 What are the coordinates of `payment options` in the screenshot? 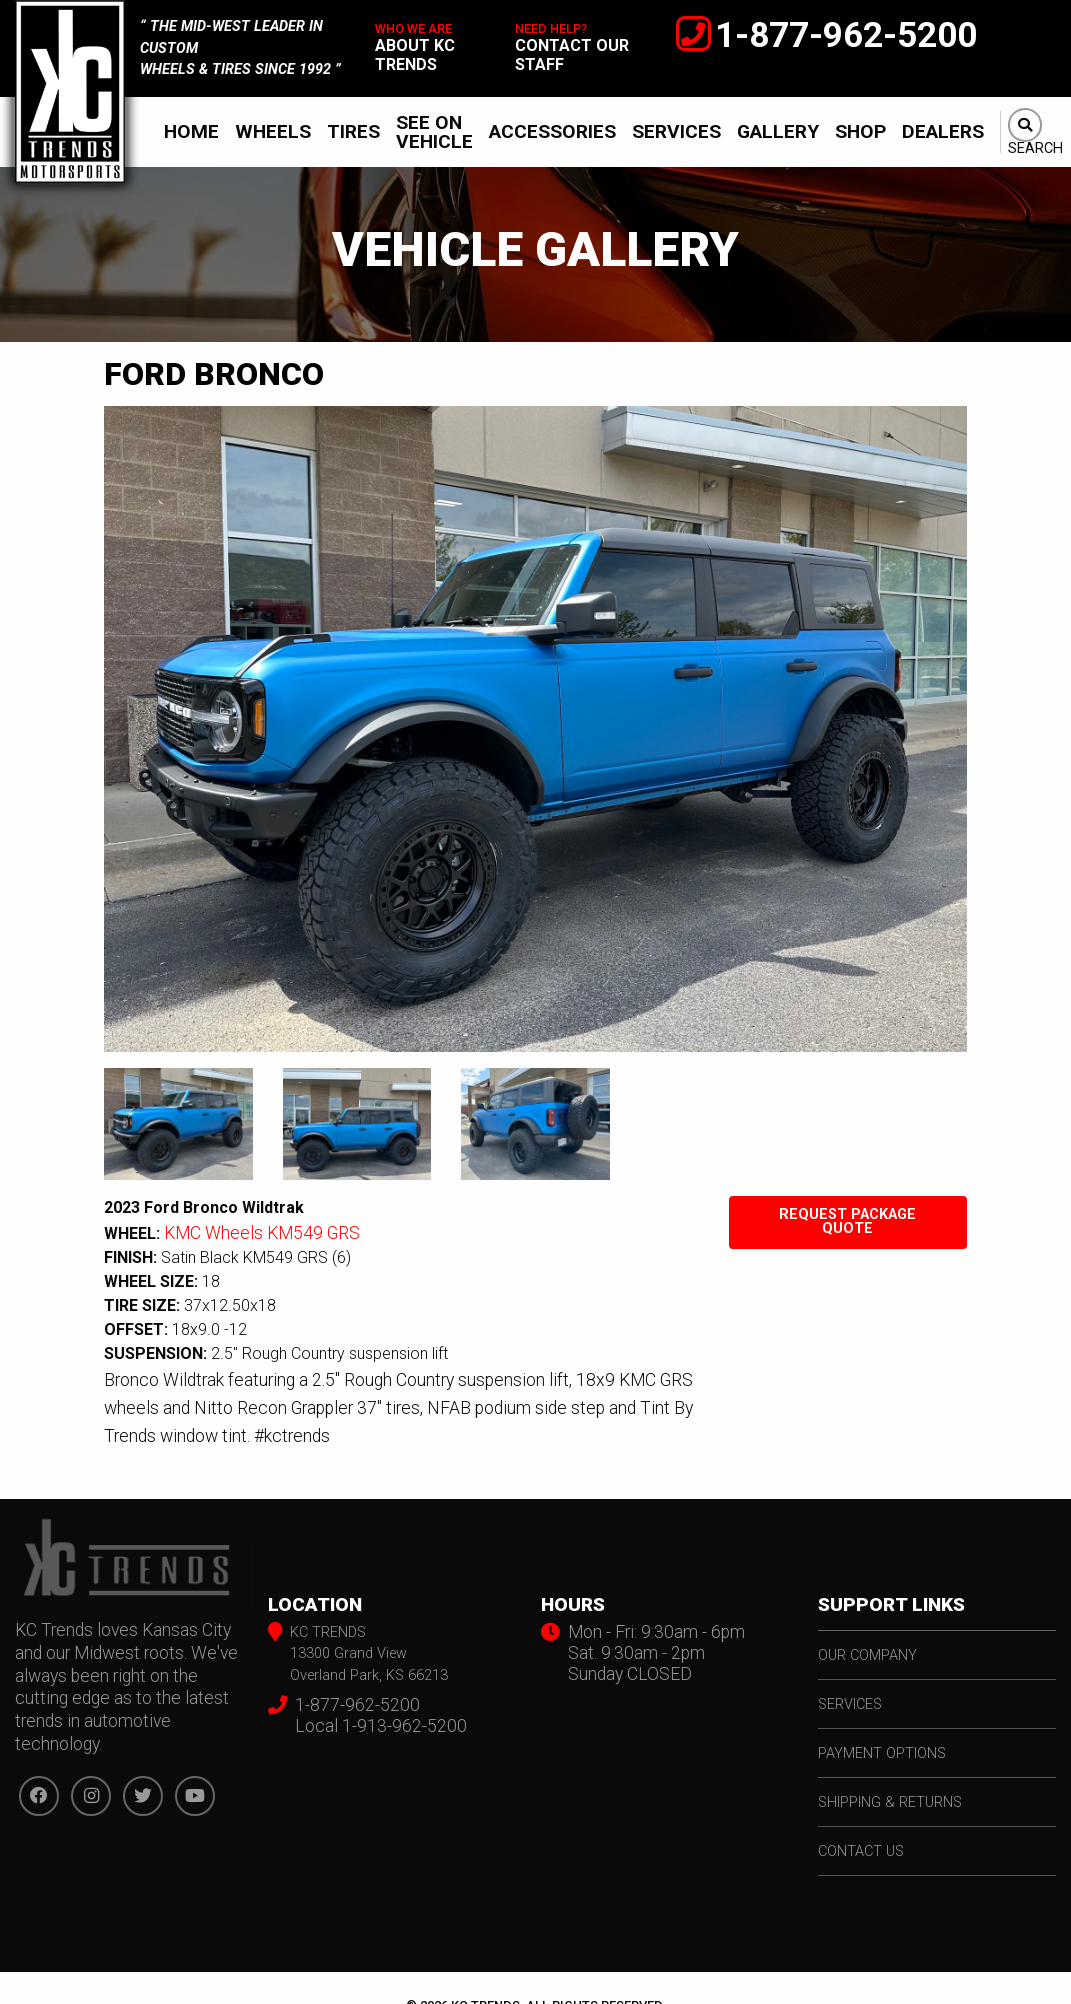 It's located at (882, 1753).